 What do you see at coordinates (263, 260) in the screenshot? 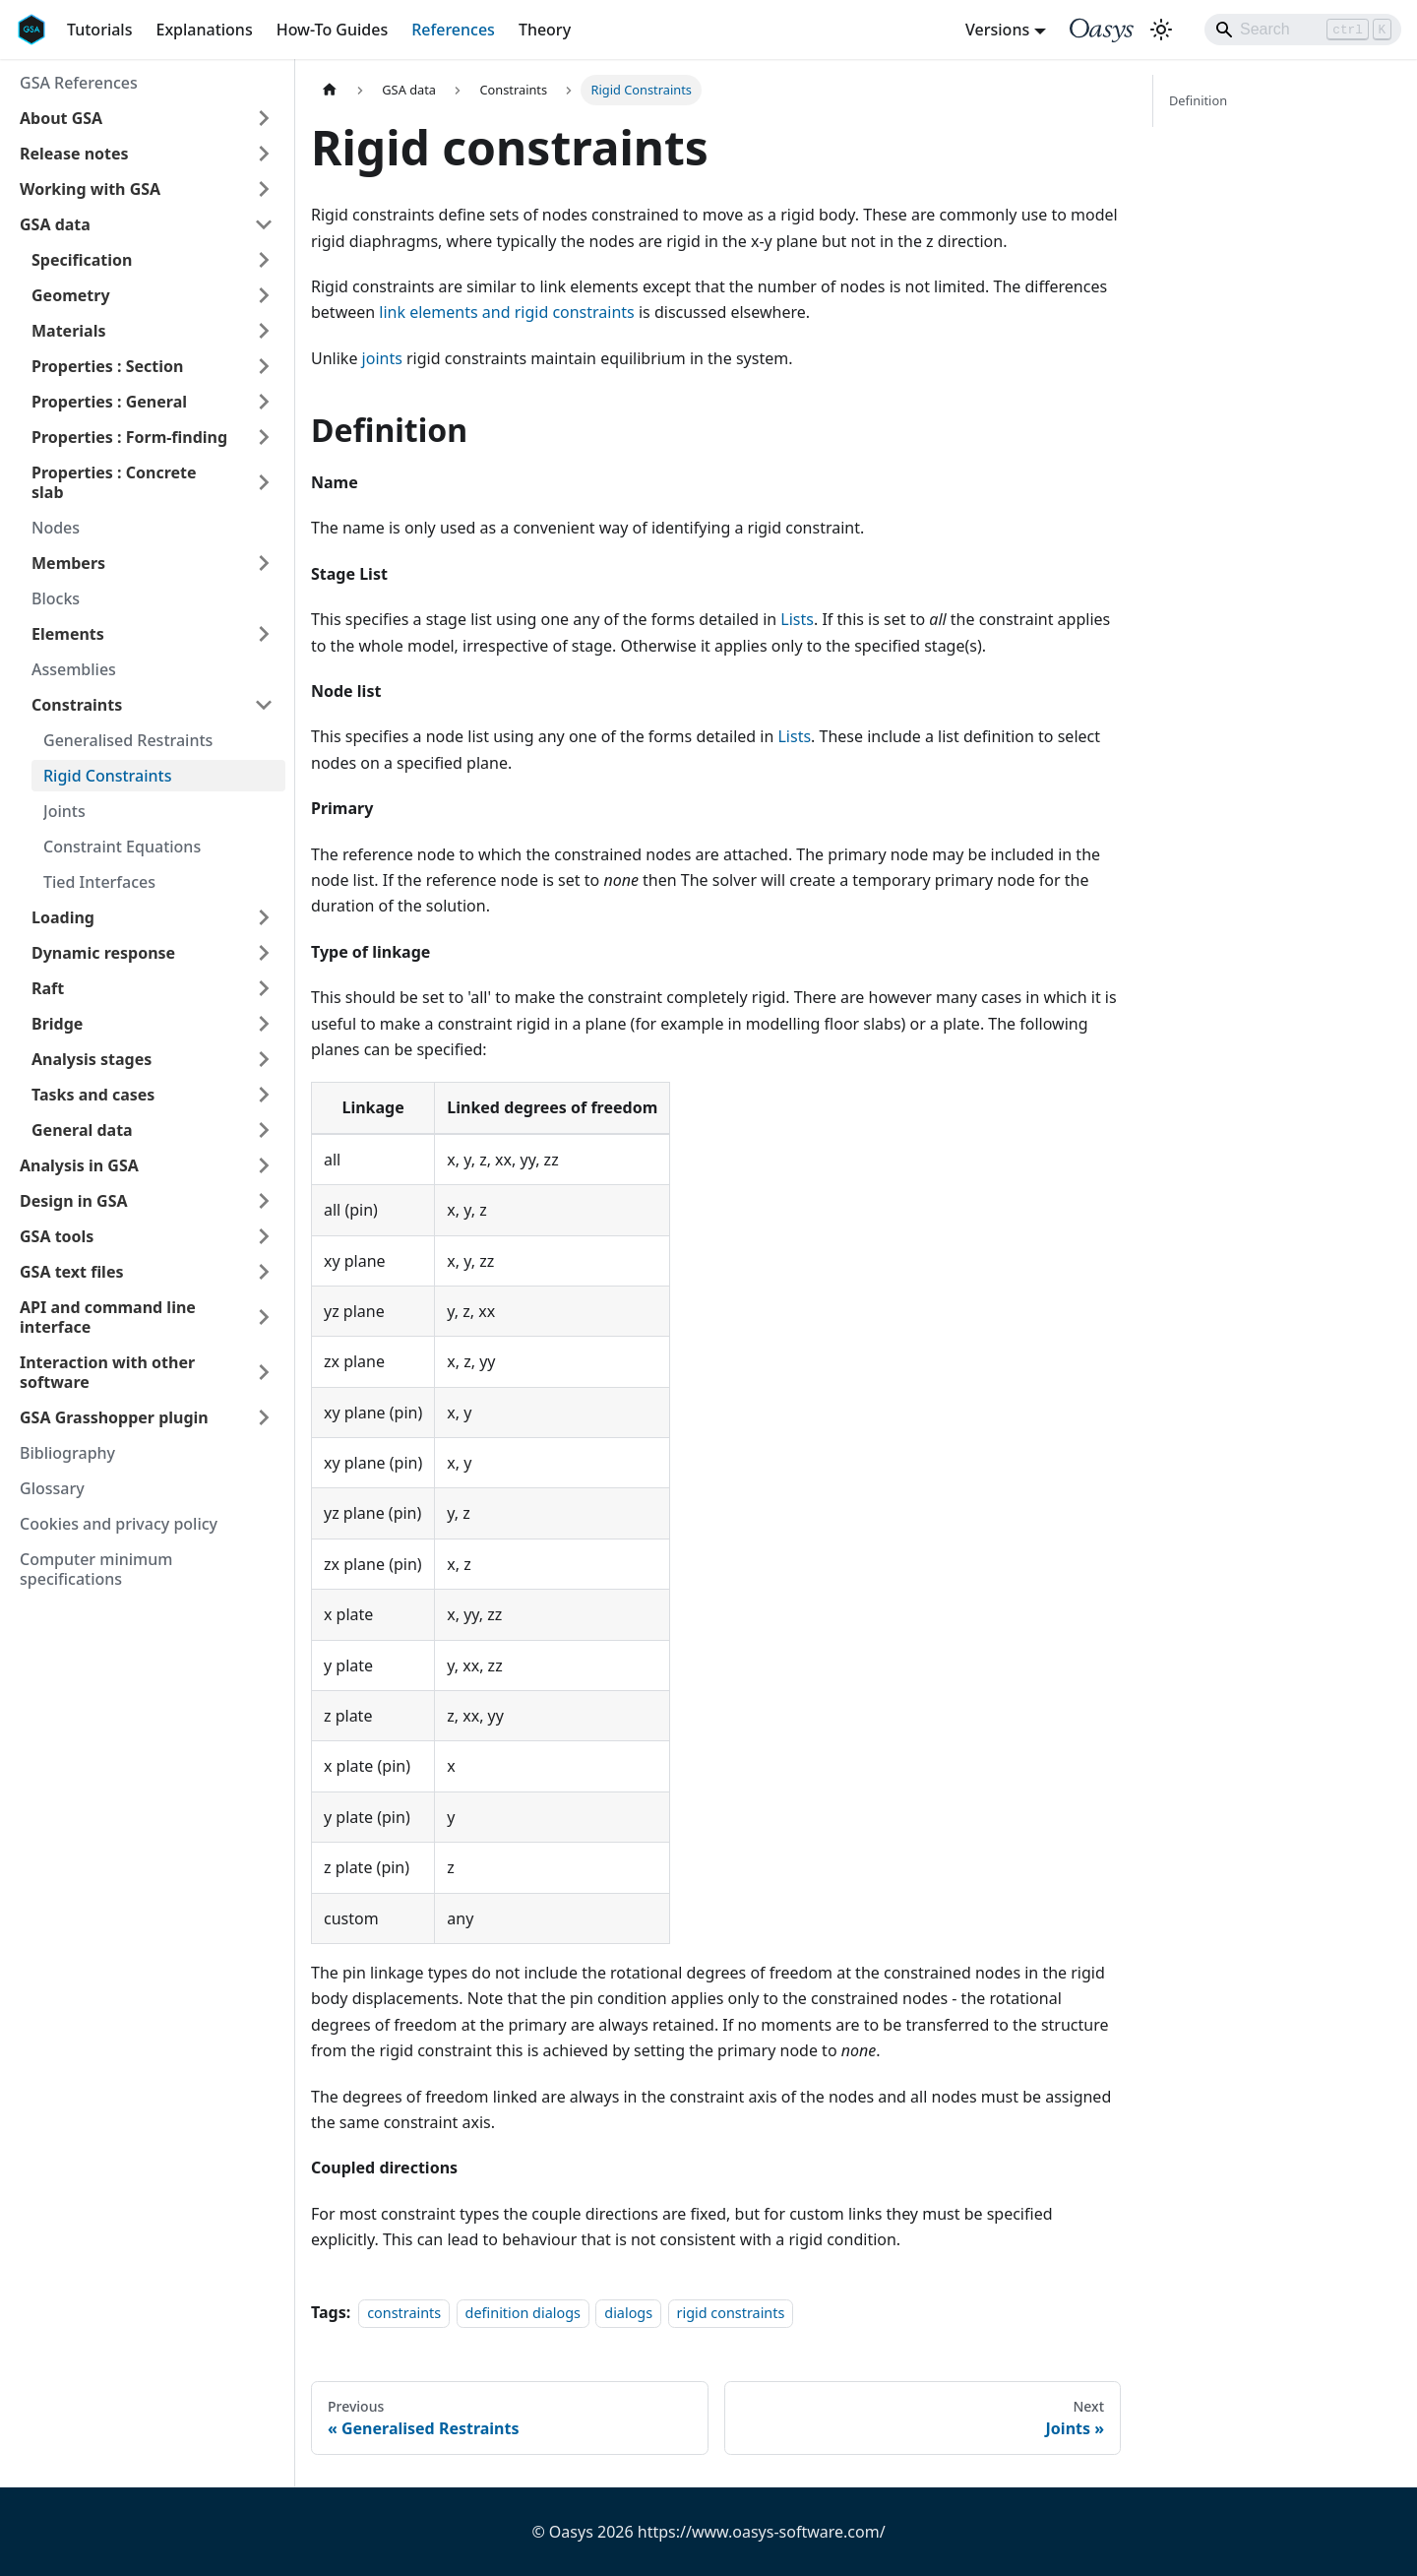
I see `[Expand sidebar category 'Specification']` at bounding box center [263, 260].